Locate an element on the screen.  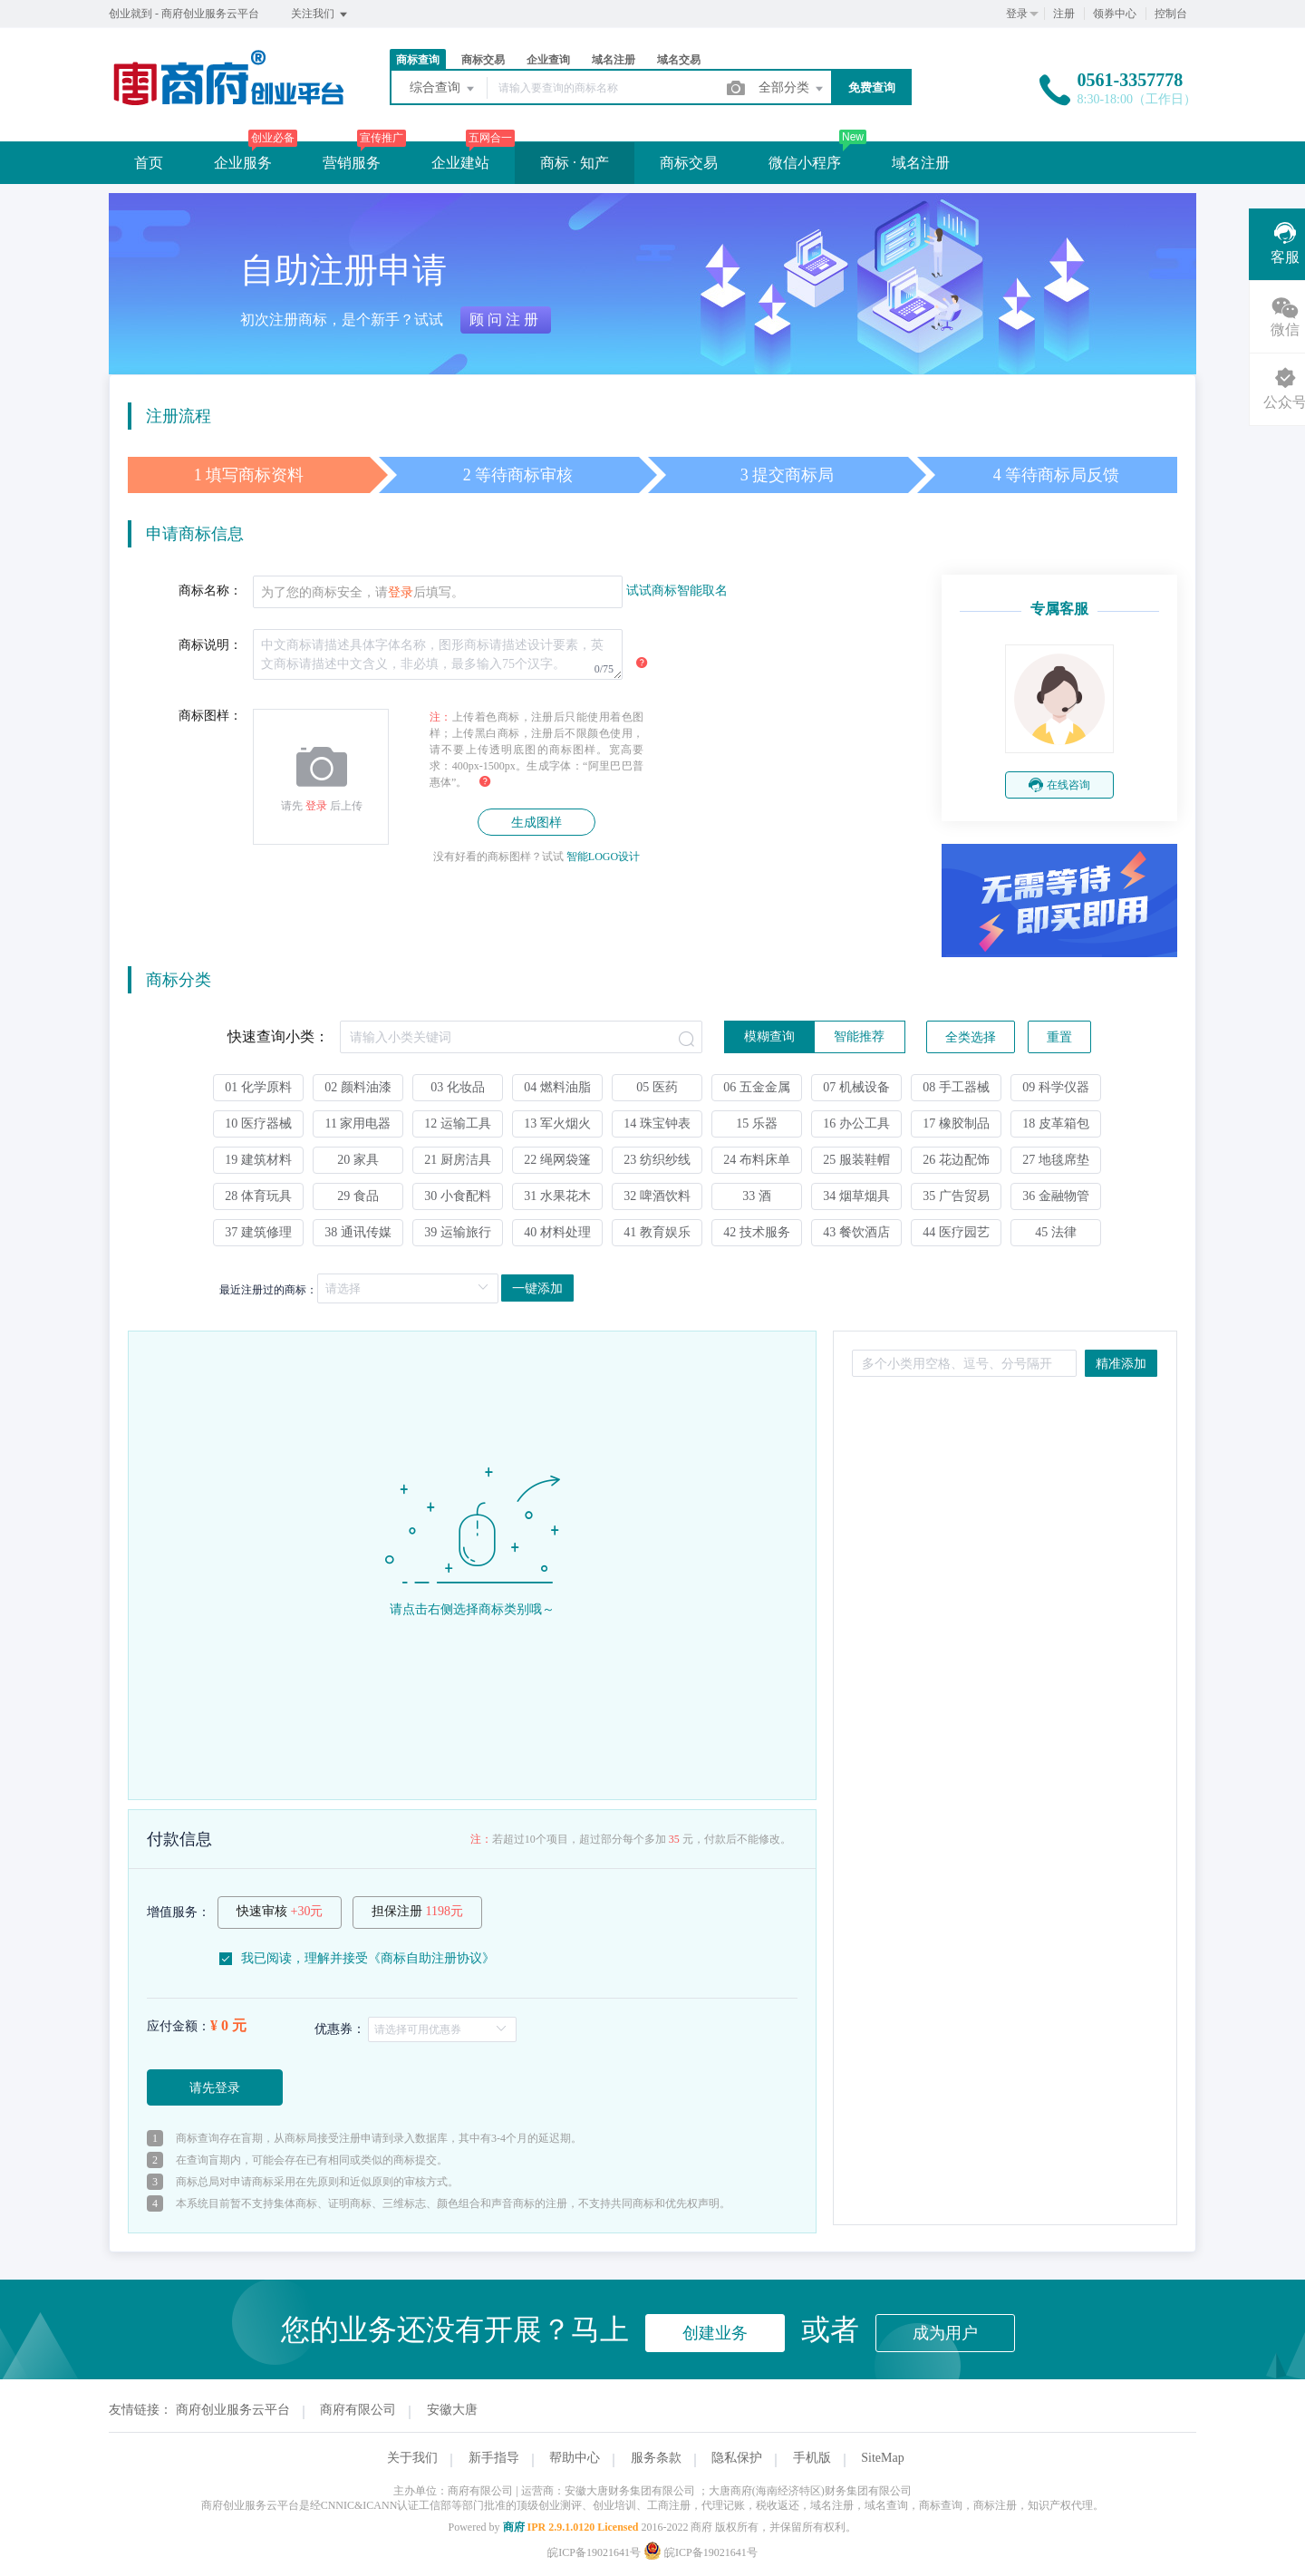
28 体育玩具 is located at coordinates (258, 1196).